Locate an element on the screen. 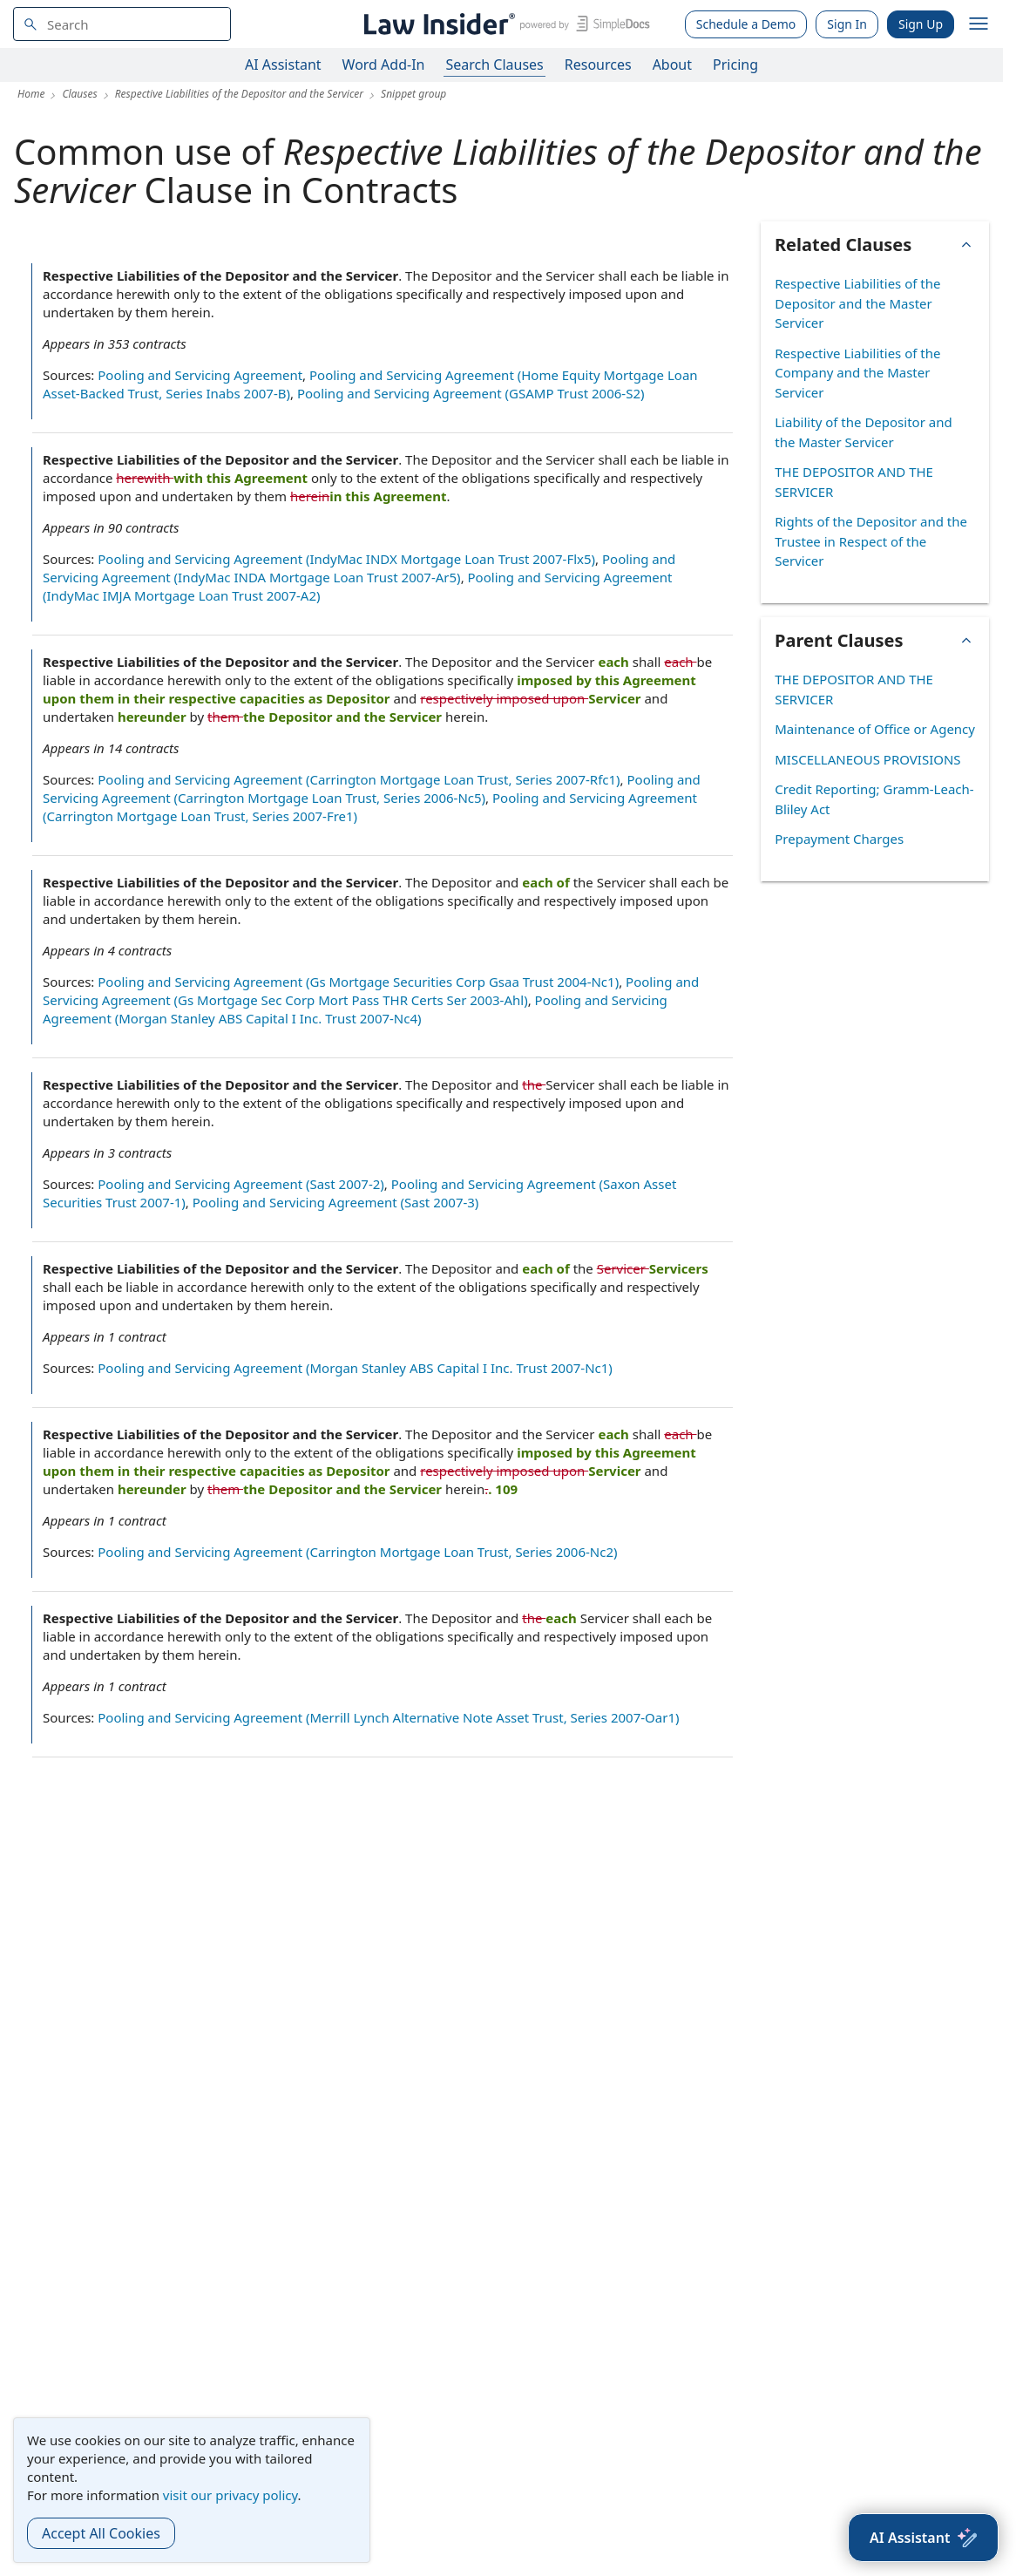 Image resolution: width=1016 pixels, height=2576 pixels. Pooling and Servicing Agreement (Merrill Lynch Alternative Note Asset Trust, Series 2007-Oar1) is located at coordinates (388, 1717).